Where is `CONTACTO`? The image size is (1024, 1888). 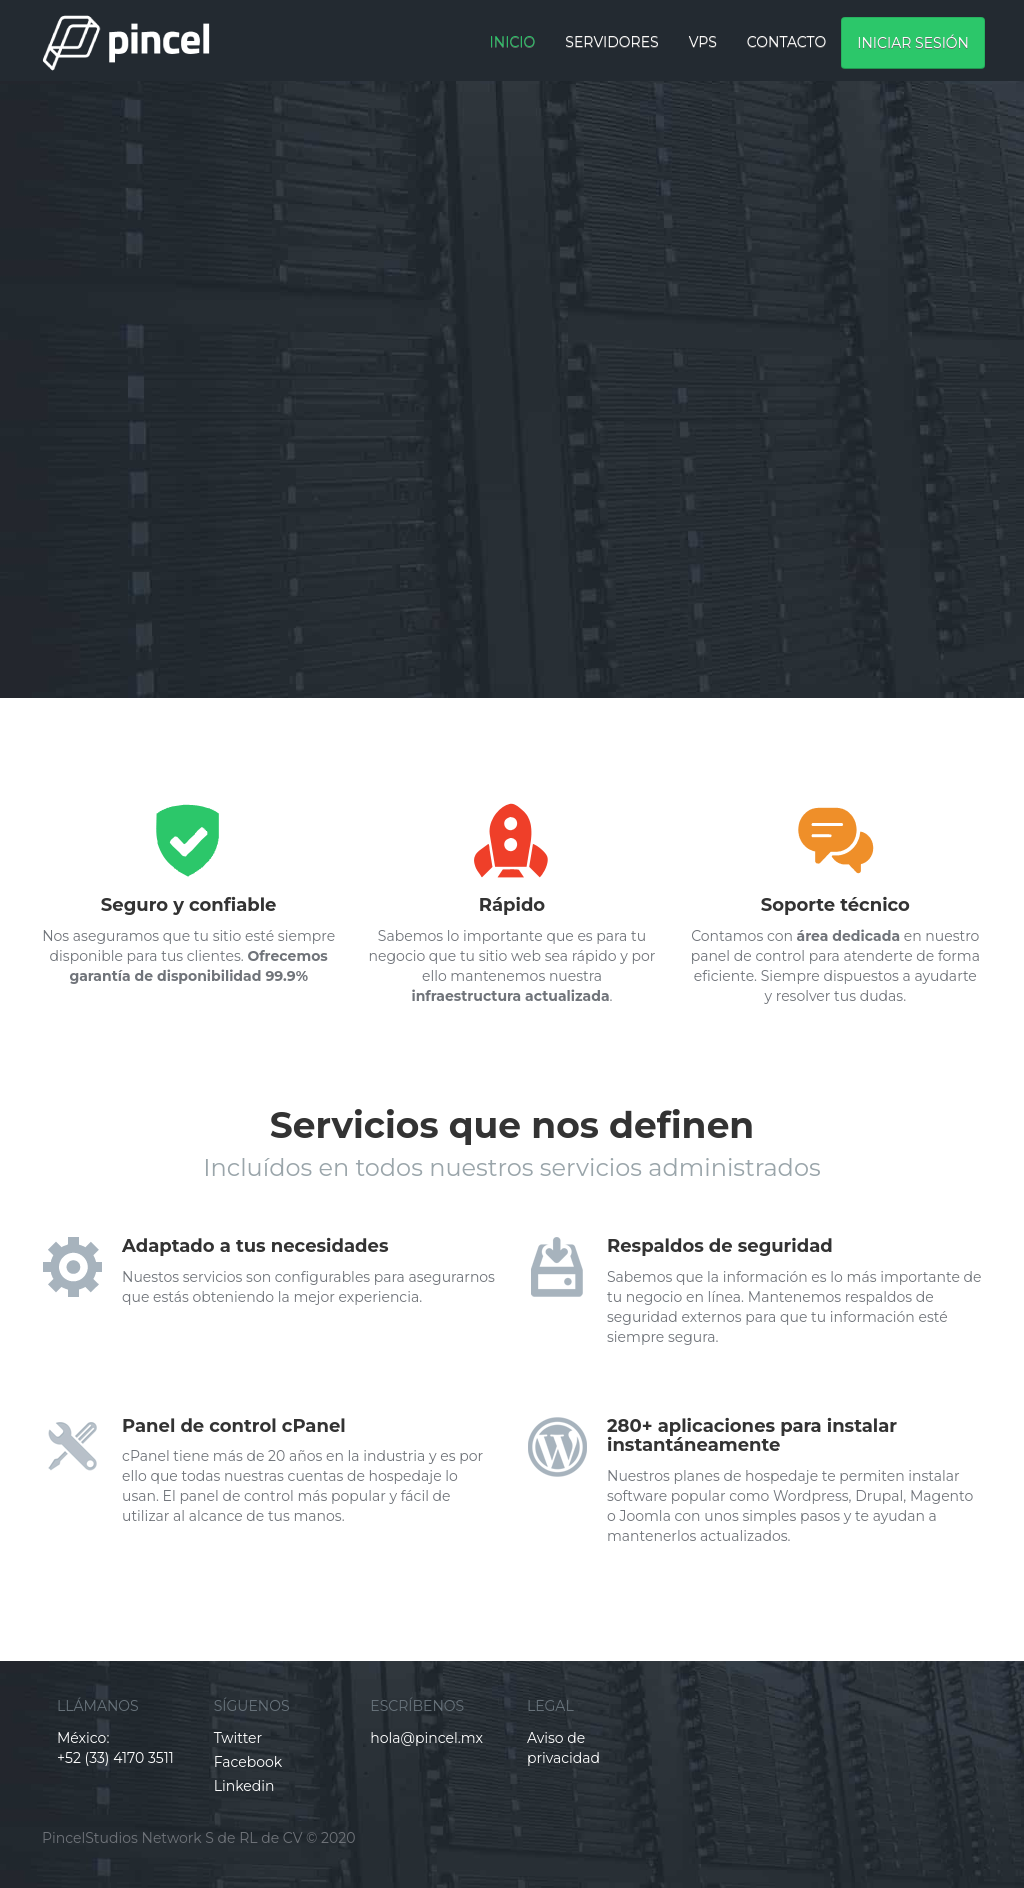 CONTACTO is located at coordinates (786, 42).